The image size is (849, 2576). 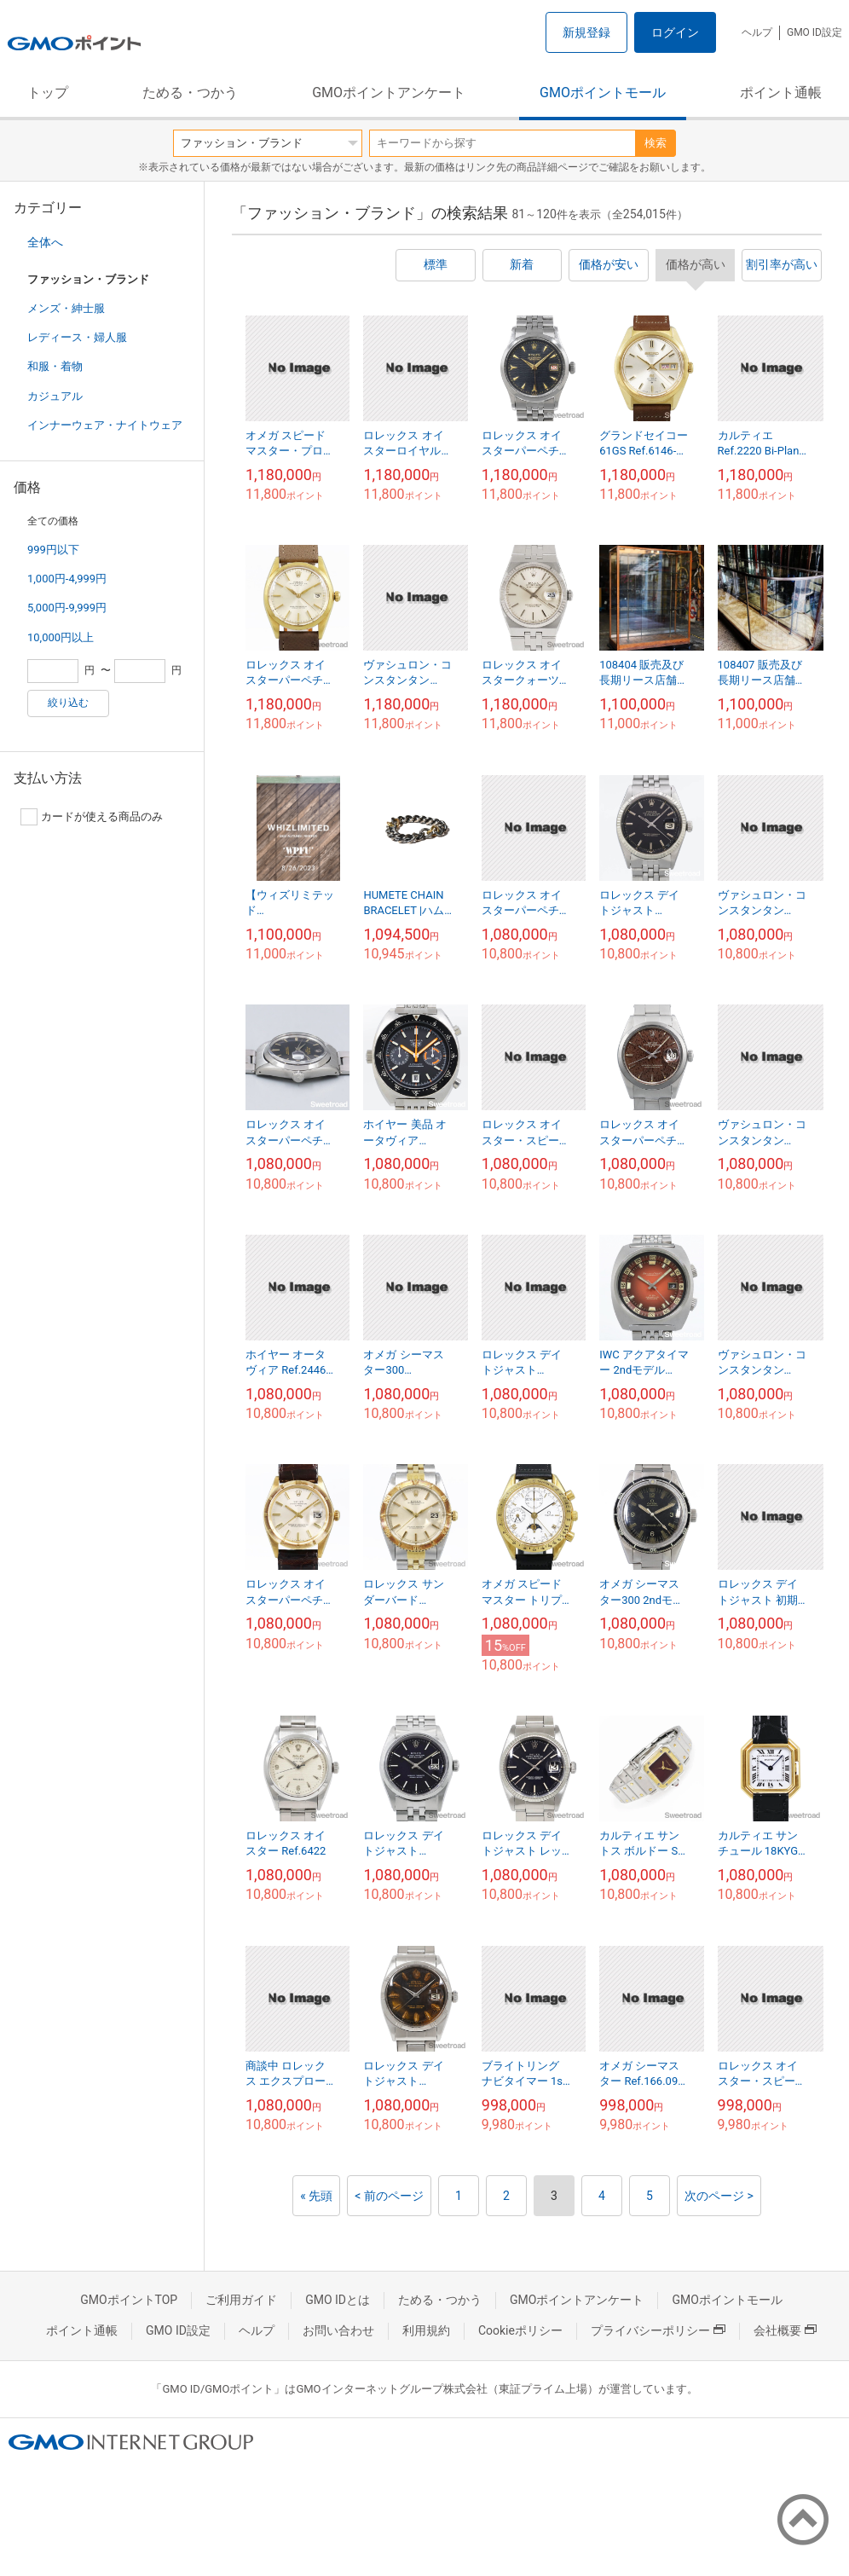 I want to click on プライバシーポリシー, so click(x=658, y=2330).